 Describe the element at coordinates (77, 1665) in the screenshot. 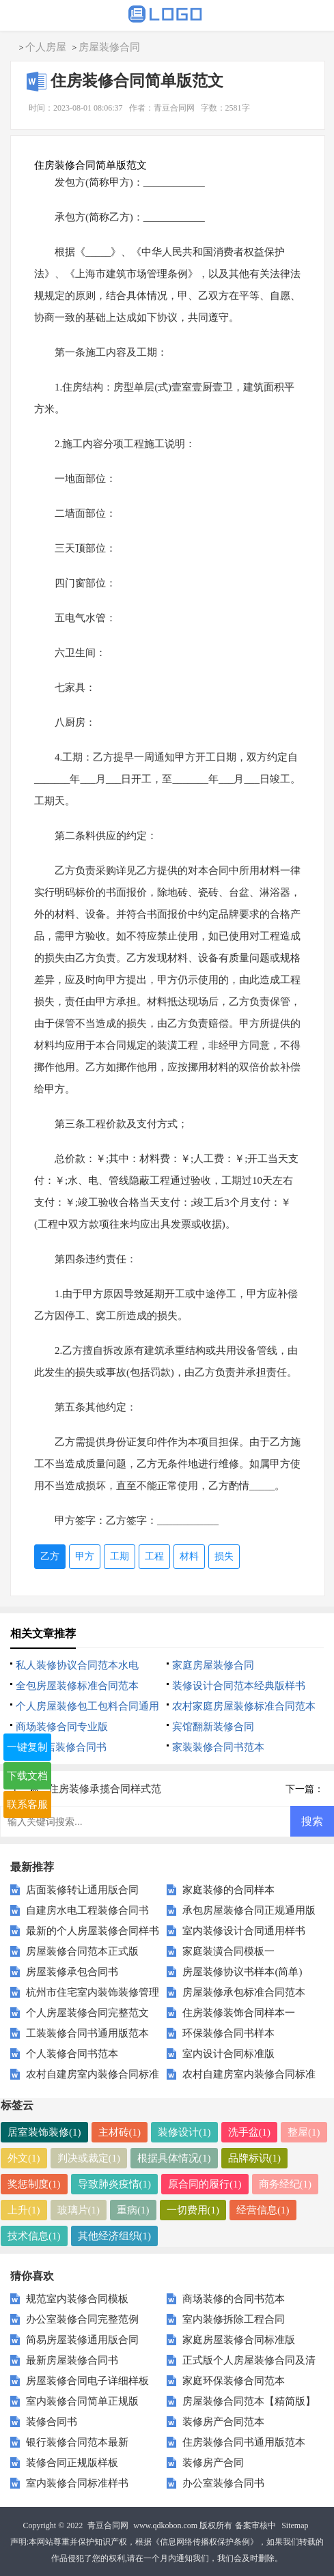

I see `私人装修协议合同范本水电` at that location.